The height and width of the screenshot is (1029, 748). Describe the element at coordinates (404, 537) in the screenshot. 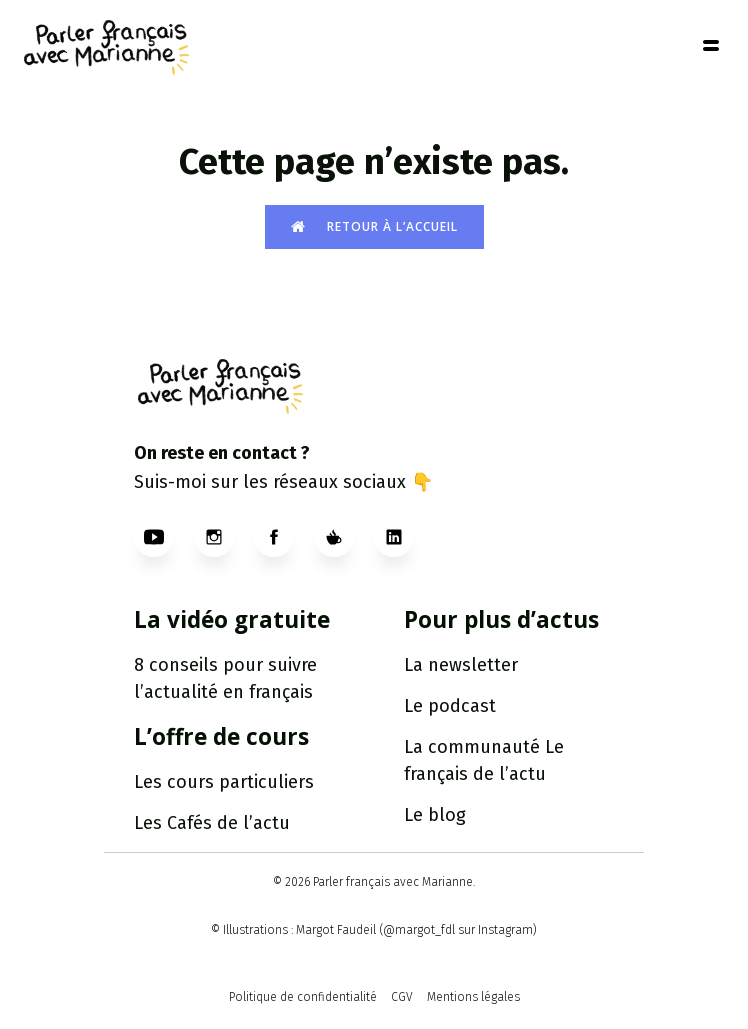

I see `[Social link: http://www.linkedin.com/in/parlerfrancaisavecmarianne]` at that location.